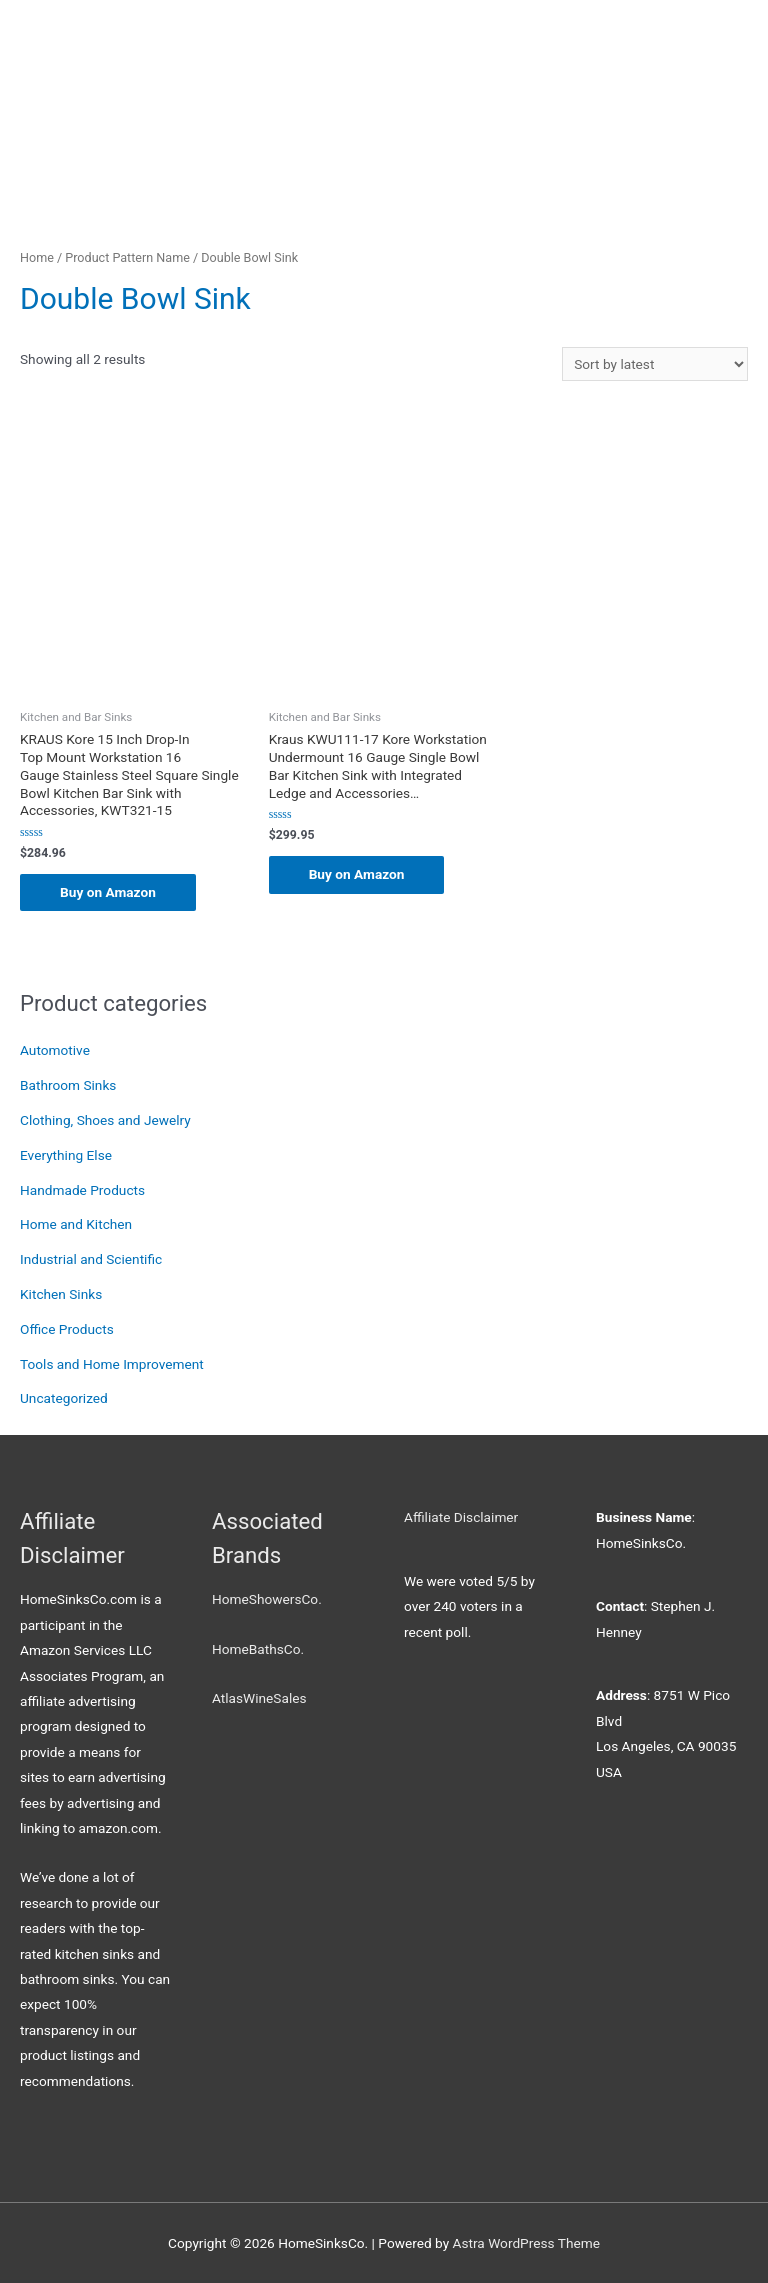 This screenshot has width=768, height=2283. Describe the element at coordinates (64, 1398) in the screenshot. I see `Uncategorized` at that location.